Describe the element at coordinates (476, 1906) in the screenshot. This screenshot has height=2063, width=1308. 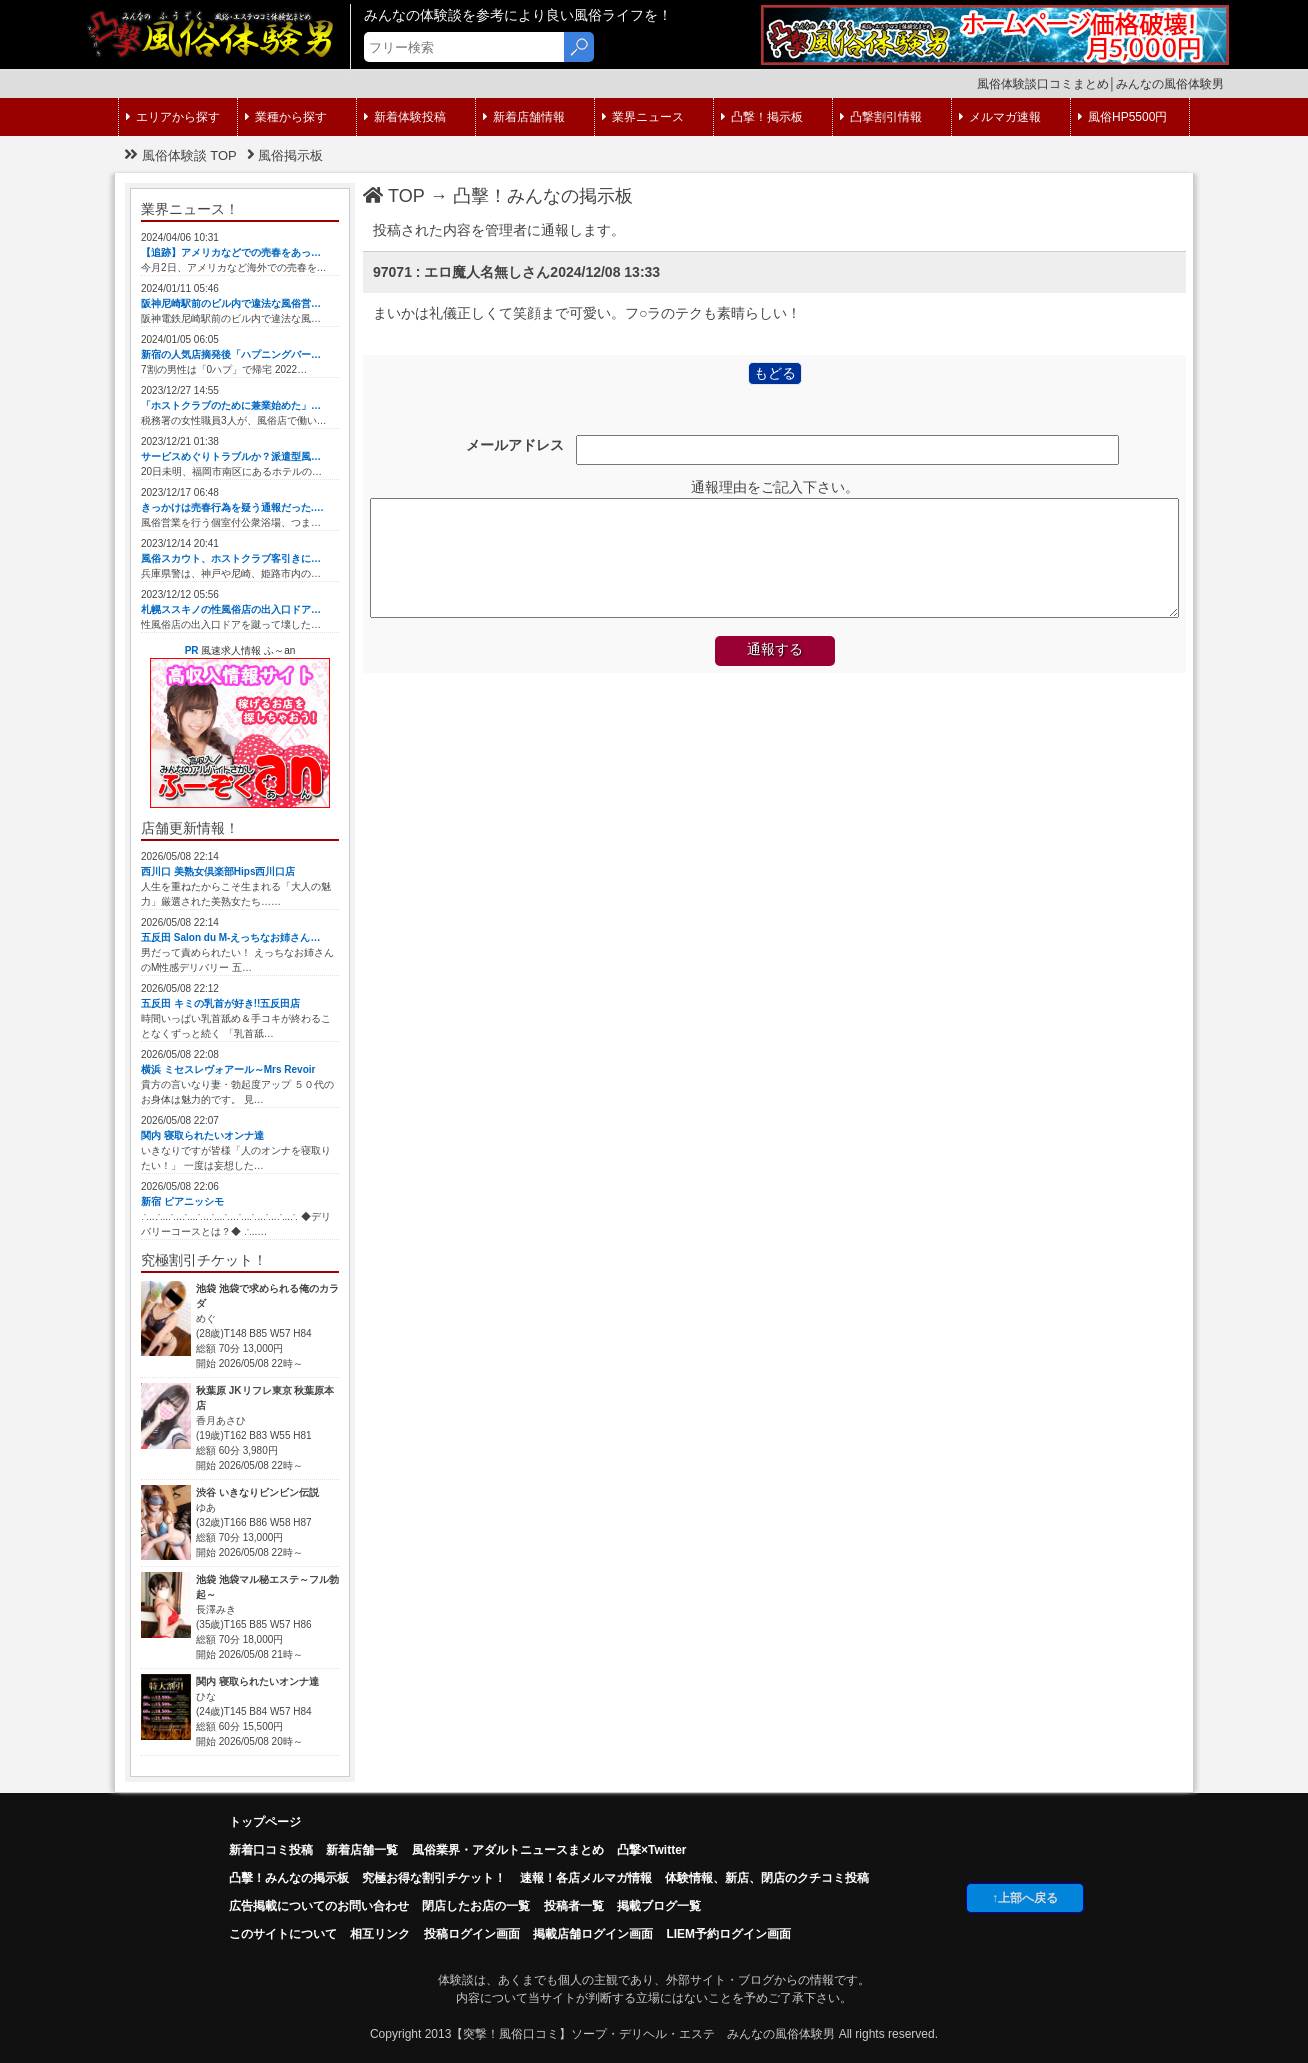
I see `閉店したお店の一覧` at that location.